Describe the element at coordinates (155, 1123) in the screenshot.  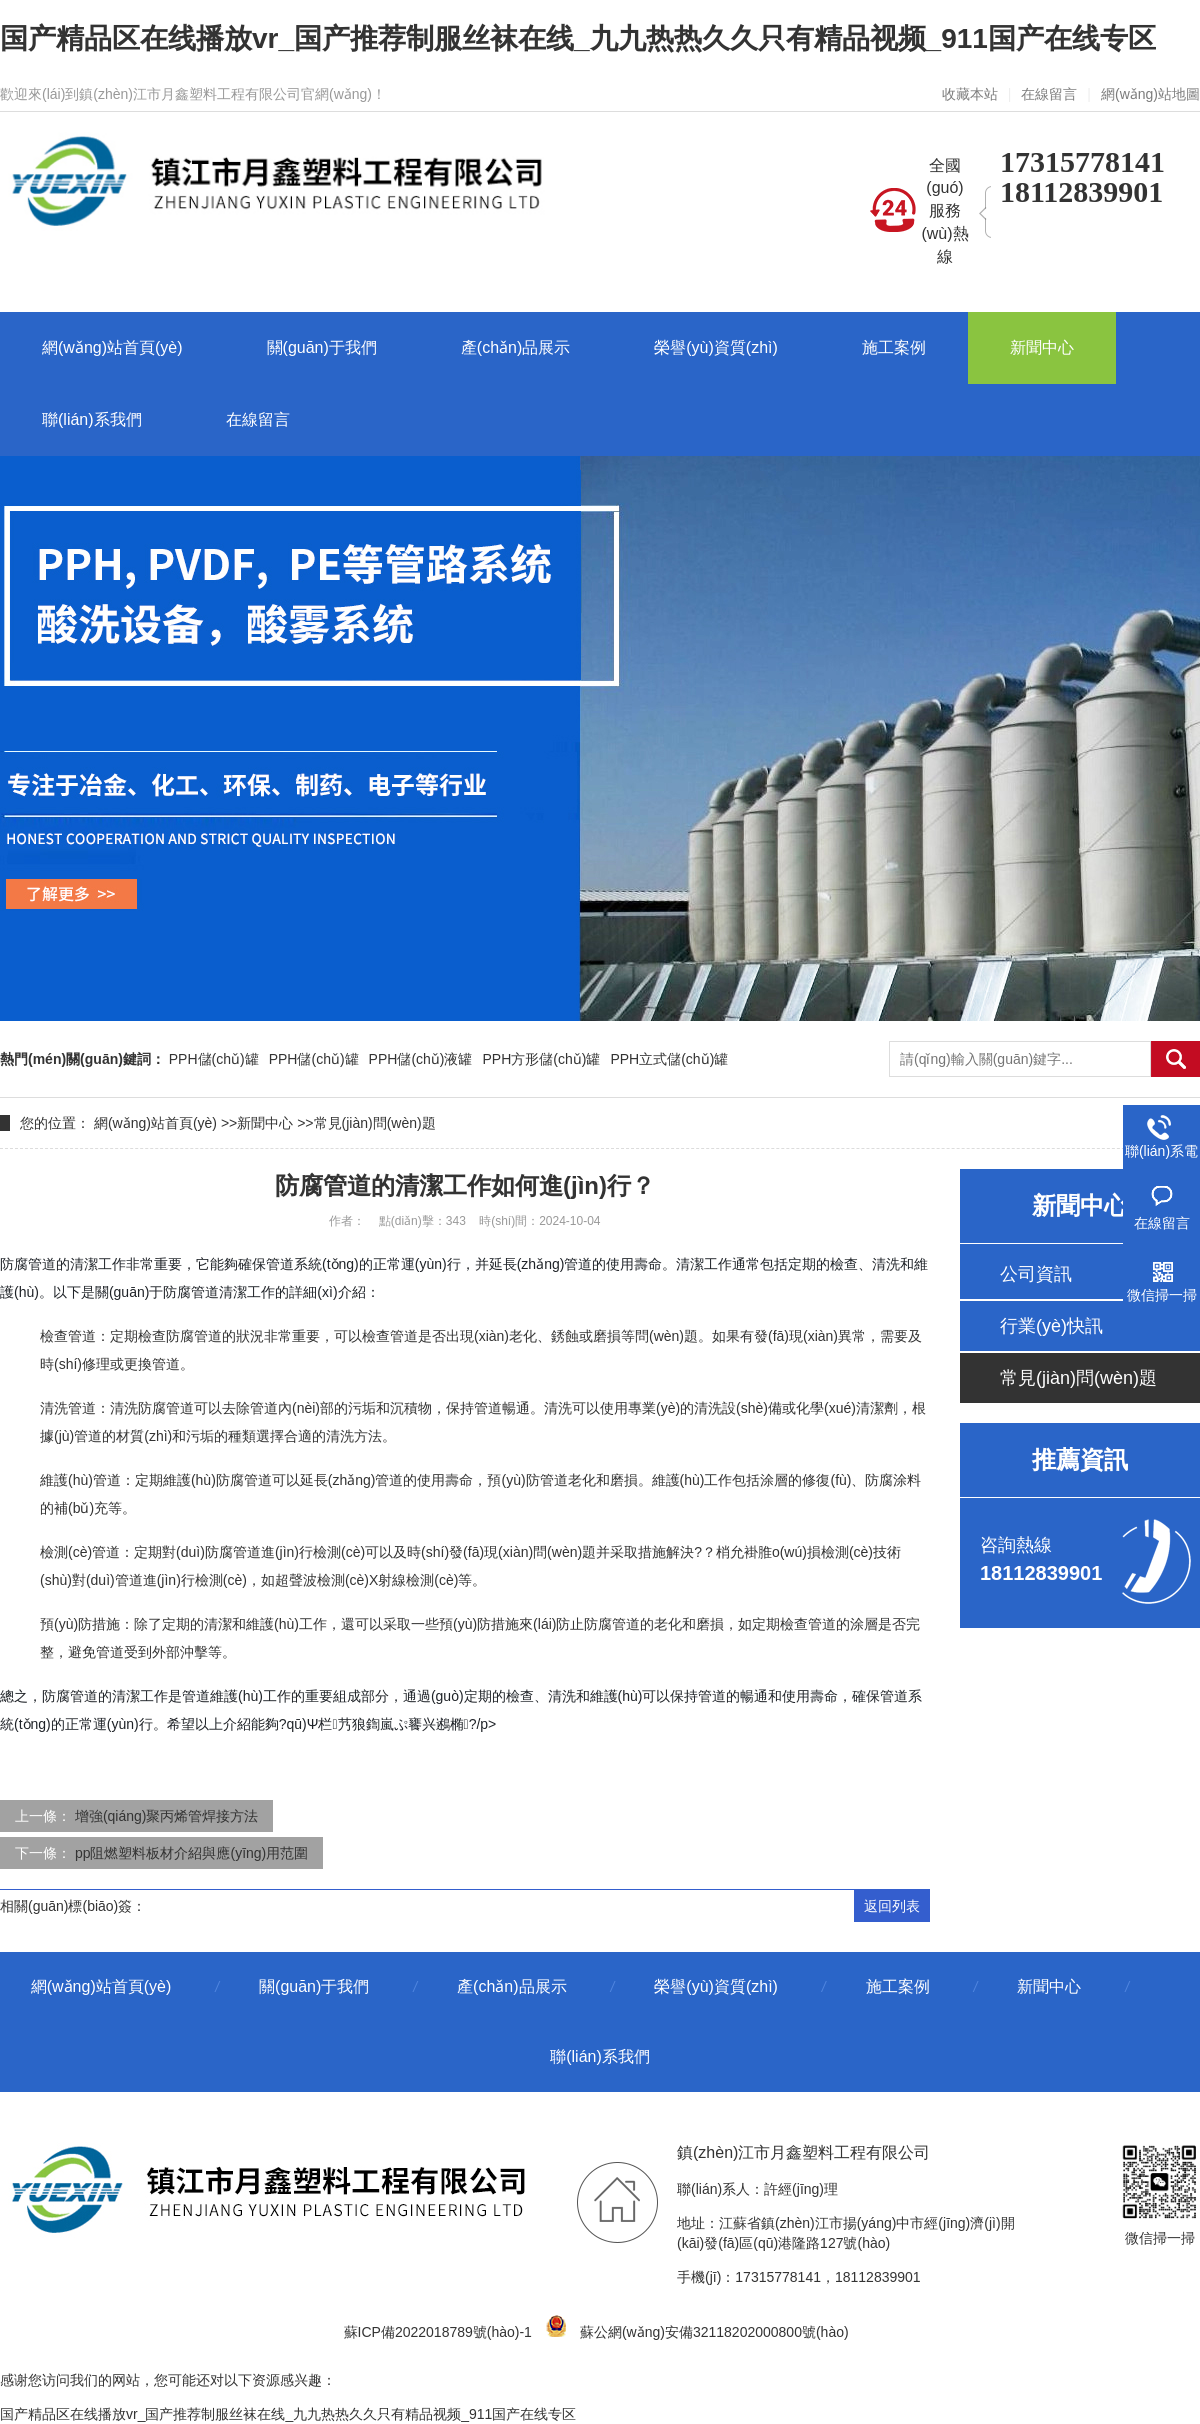
I see `網(wǎng)站首頁(yè)` at that location.